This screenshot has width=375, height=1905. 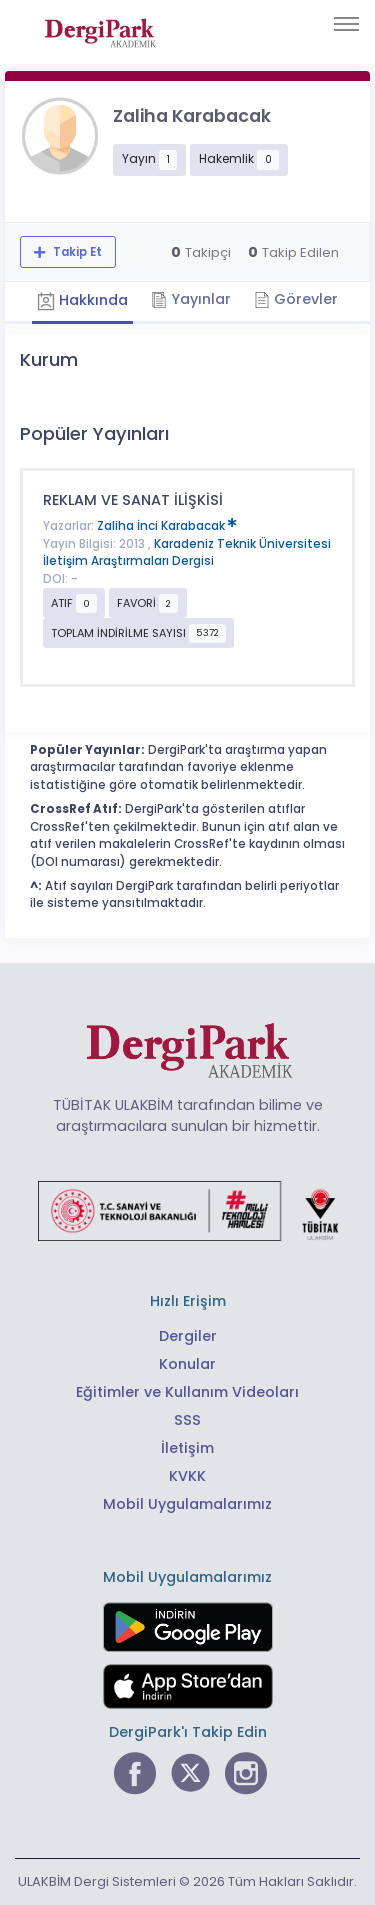 I want to click on Takip Et [Takip özelliği, araştırmacının yeni makalesi yayımlandığında bildirim almanıza imkan tanır], so click(x=76, y=252).